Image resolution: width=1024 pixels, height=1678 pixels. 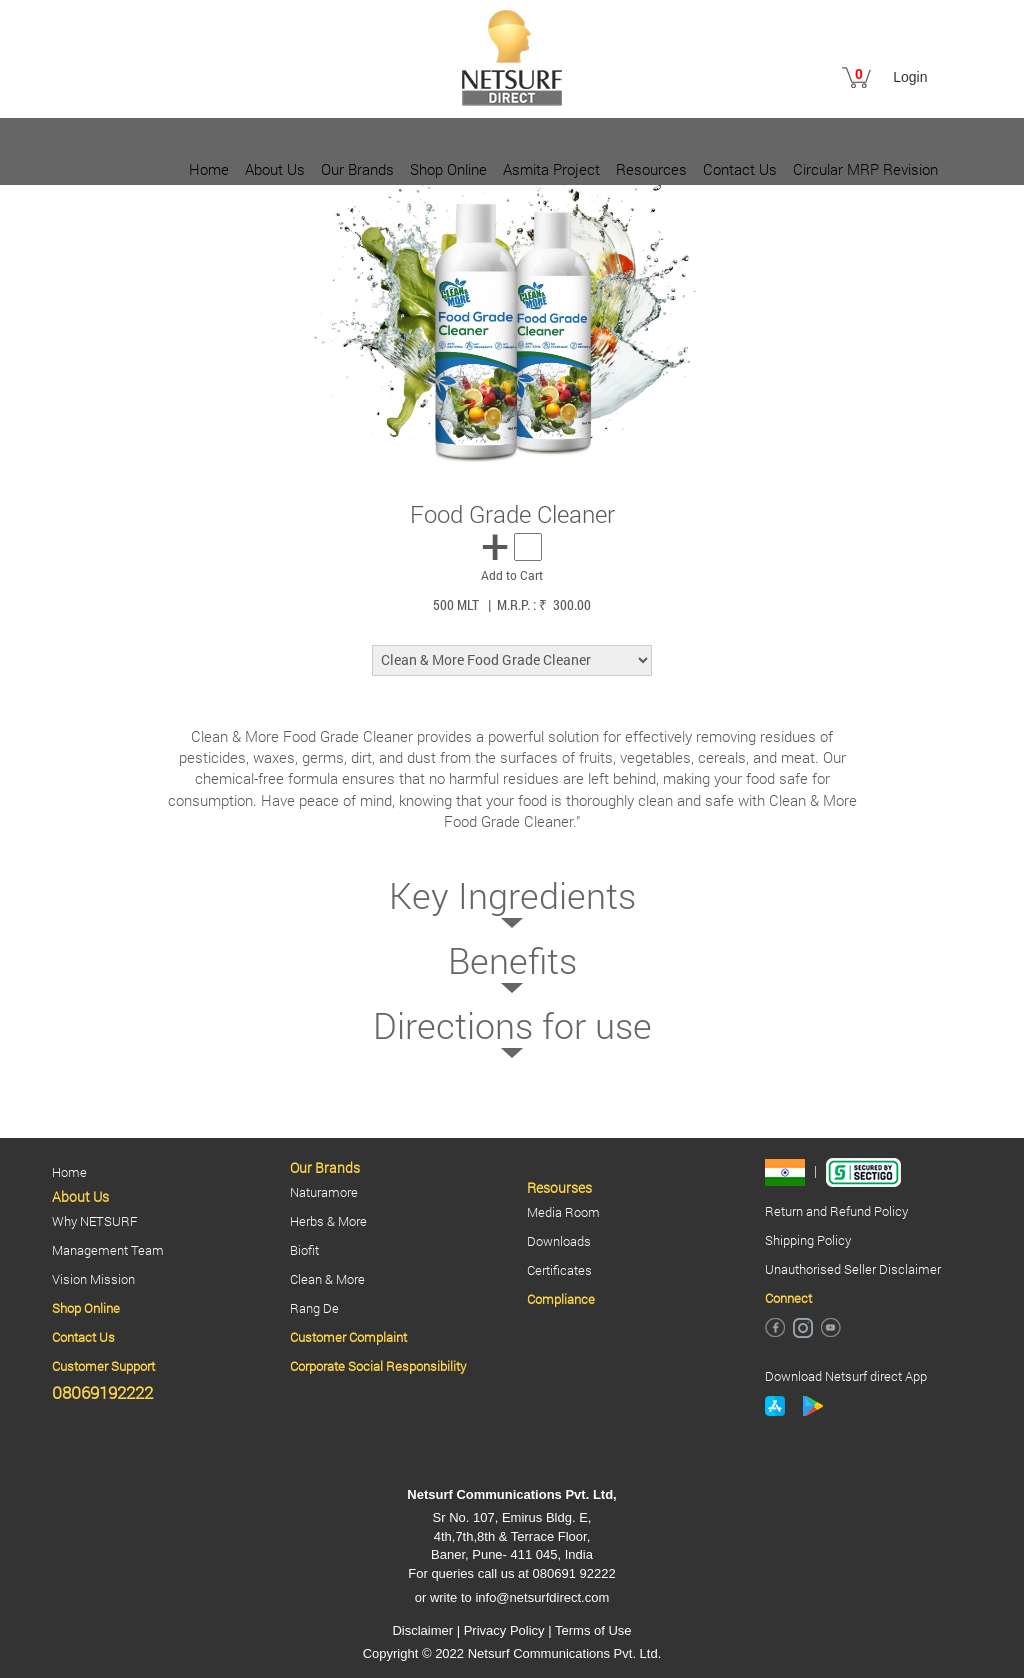 I want to click on Vision Mission, so click(x=93, y=1279).